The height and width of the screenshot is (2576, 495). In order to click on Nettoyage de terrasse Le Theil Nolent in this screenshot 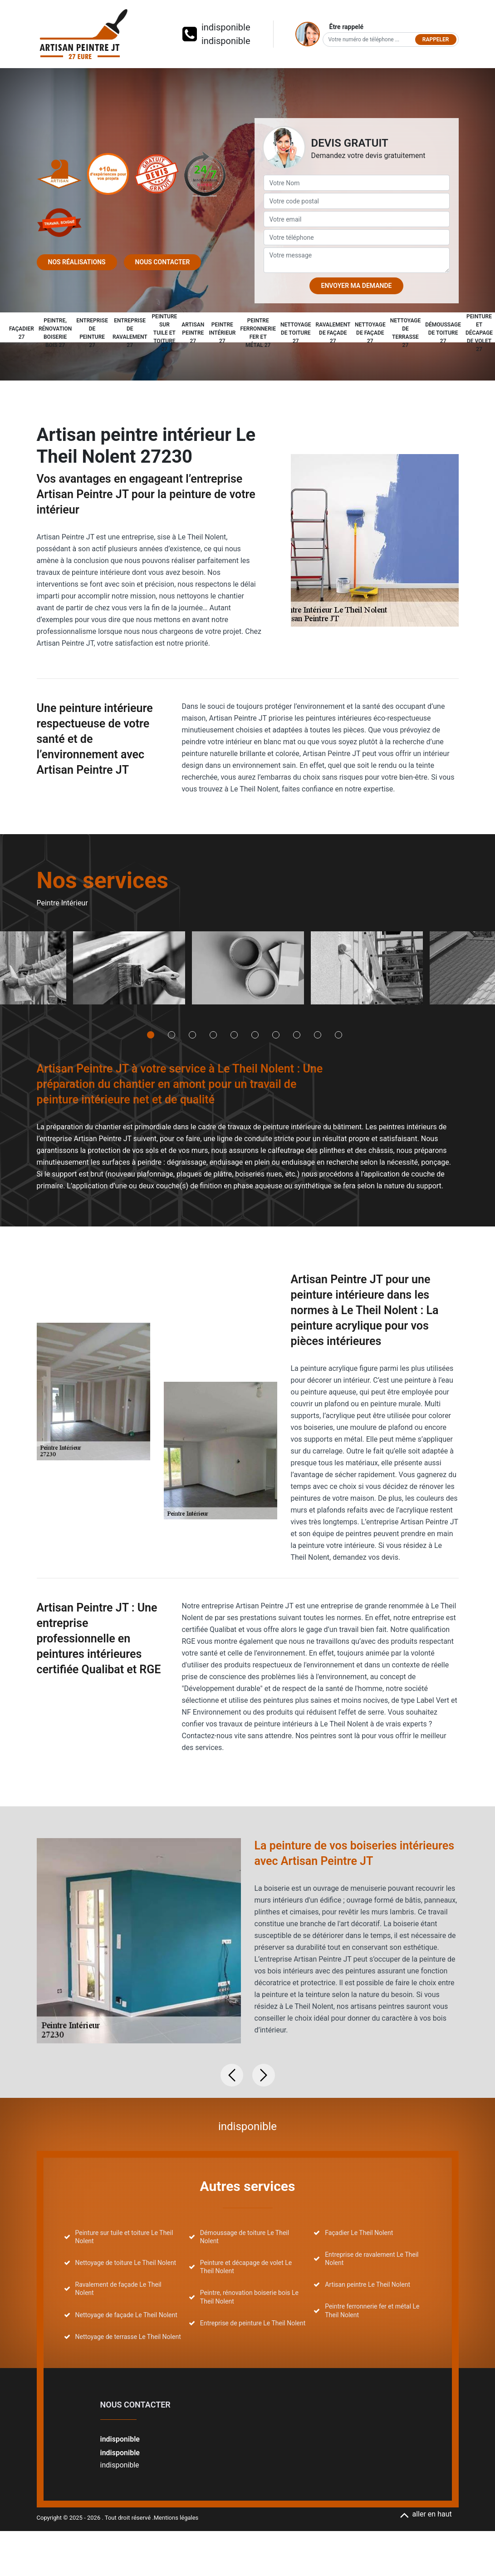, I will do `click(128, 2336)`.